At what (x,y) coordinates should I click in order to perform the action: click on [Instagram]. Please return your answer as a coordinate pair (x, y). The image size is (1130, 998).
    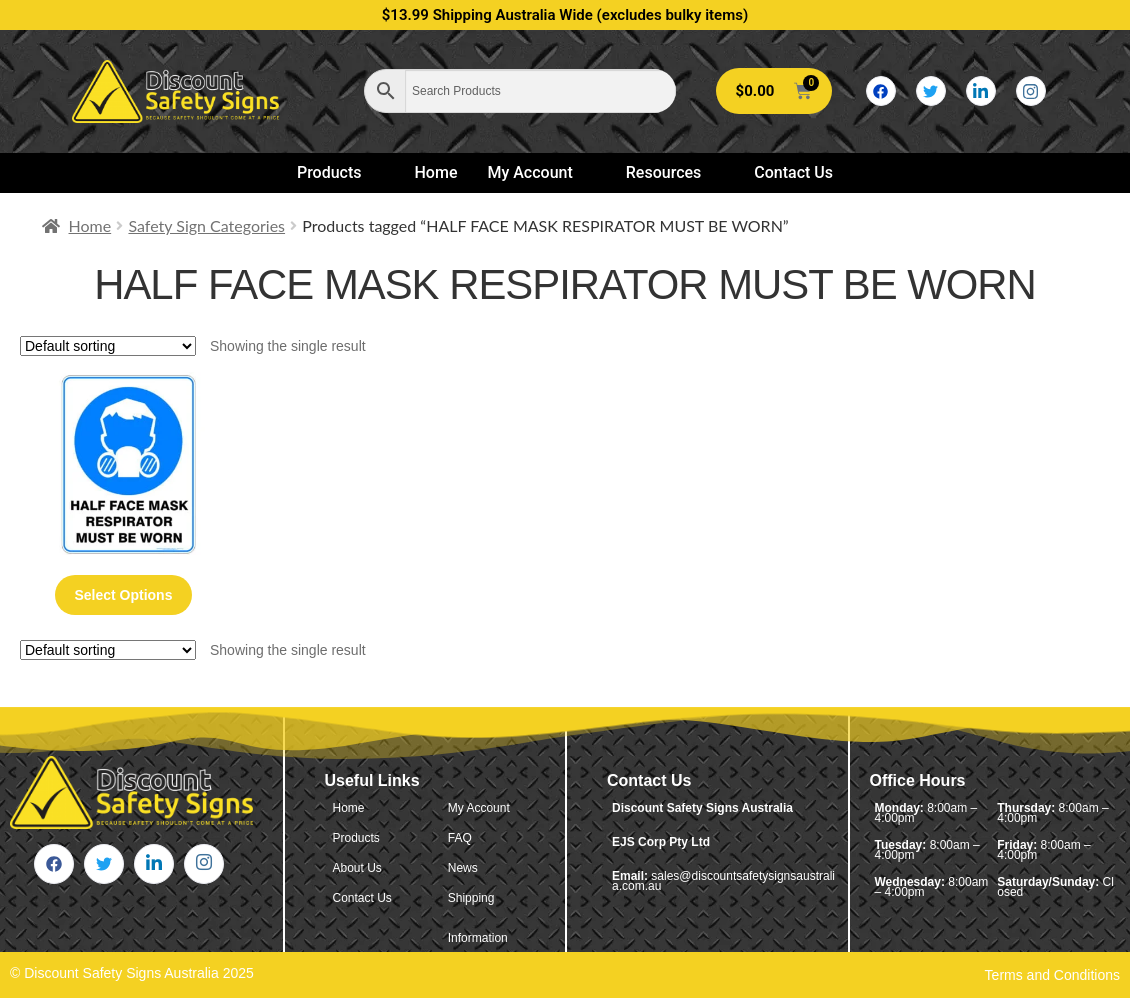
    Looking at the image, I should click on (1031, 91).